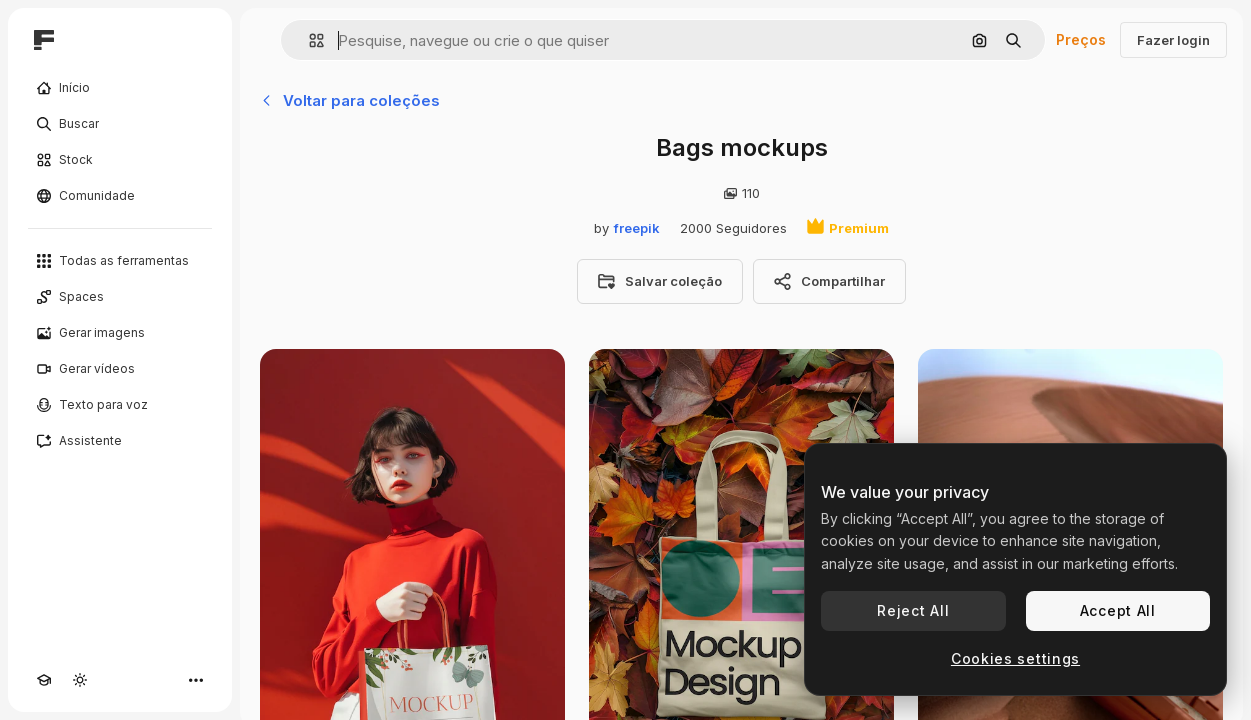  I want to click on [Texto para voz], so click(120, 405).